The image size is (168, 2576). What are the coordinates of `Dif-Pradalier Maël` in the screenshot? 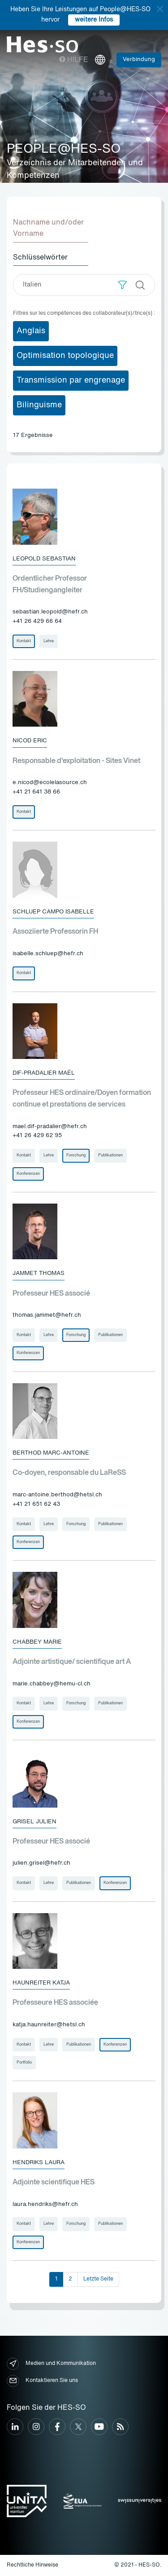 It's located at (44, 1073).